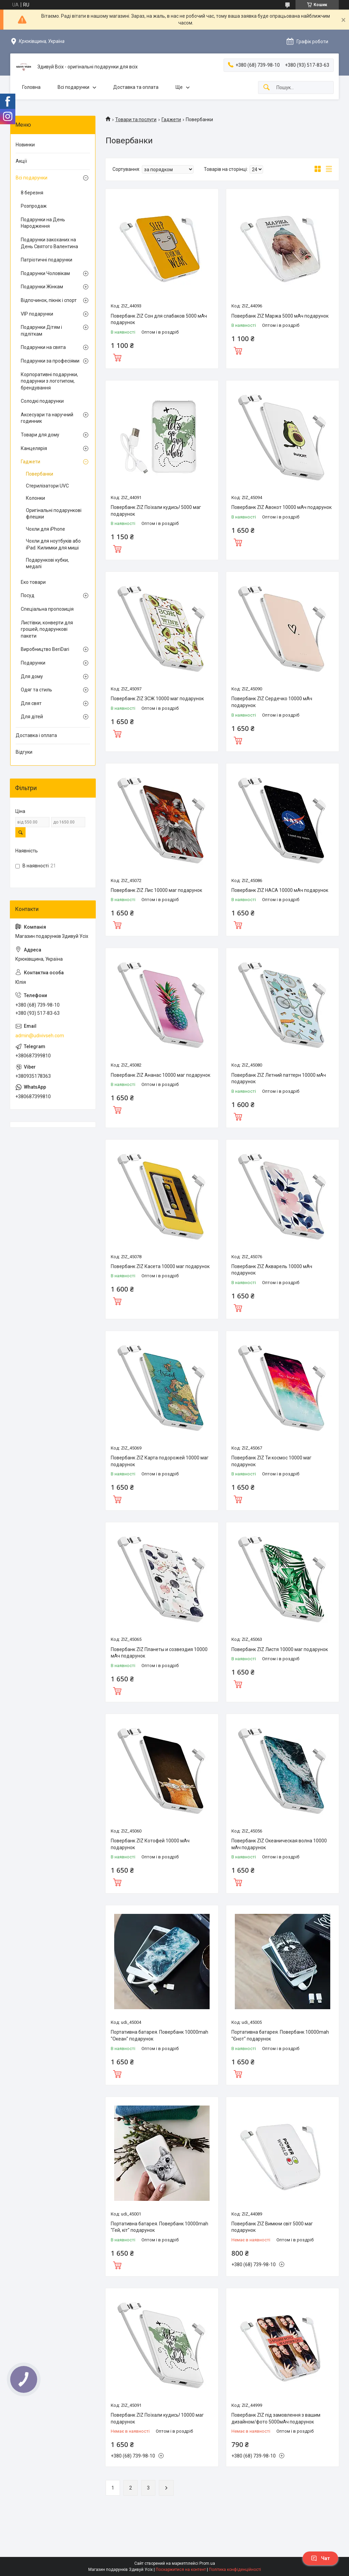 This screenshot has width=349, height=2576. Describe the element at coordinates (34, 206) in the screenshot. I see `Розпродаж` at that location.